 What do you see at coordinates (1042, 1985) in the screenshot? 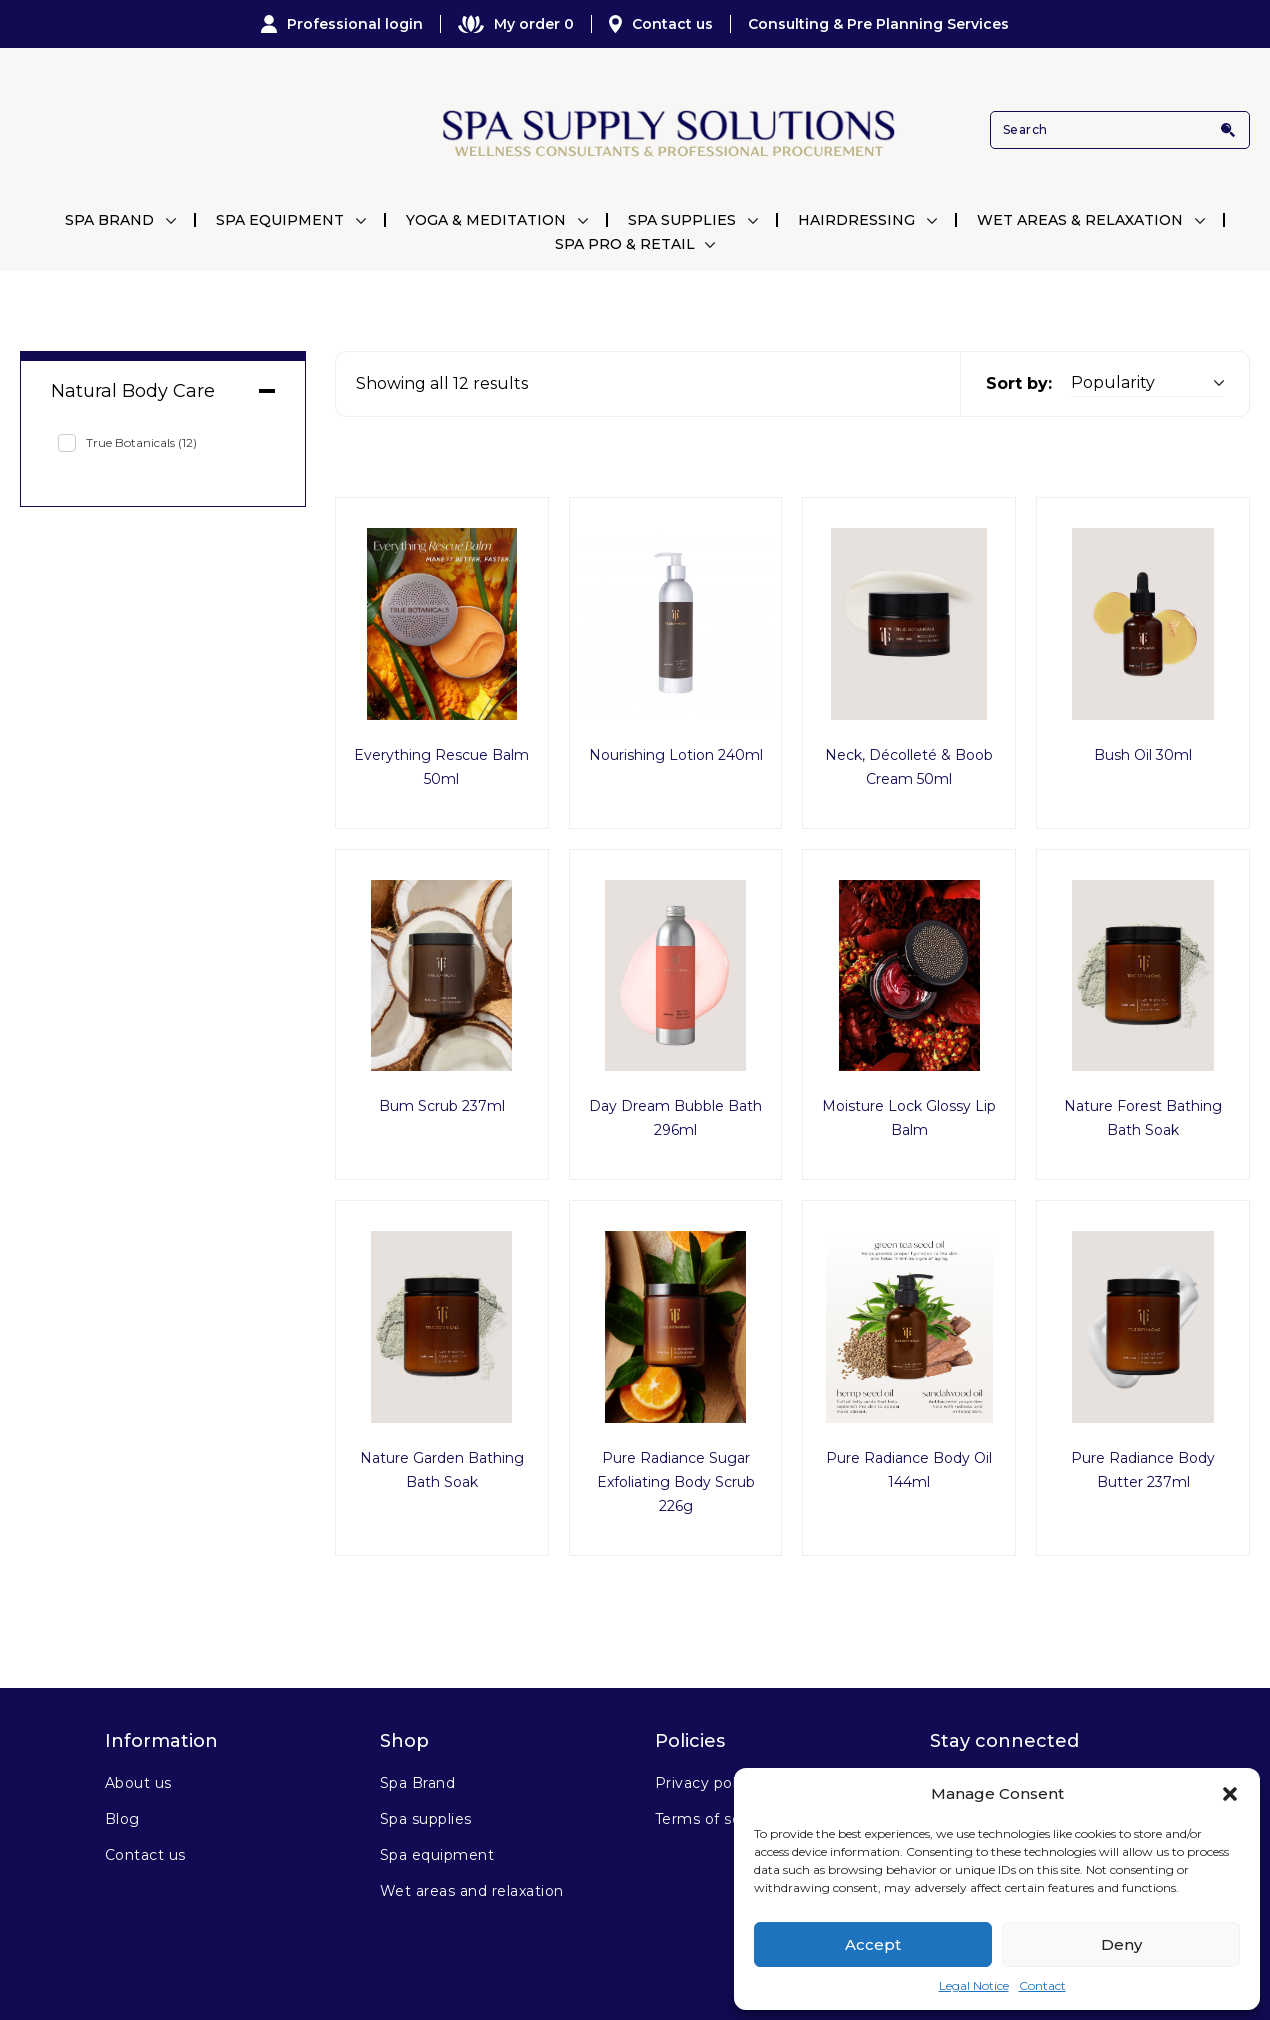
I see `Contact` at bounding box center [1042, 1985].